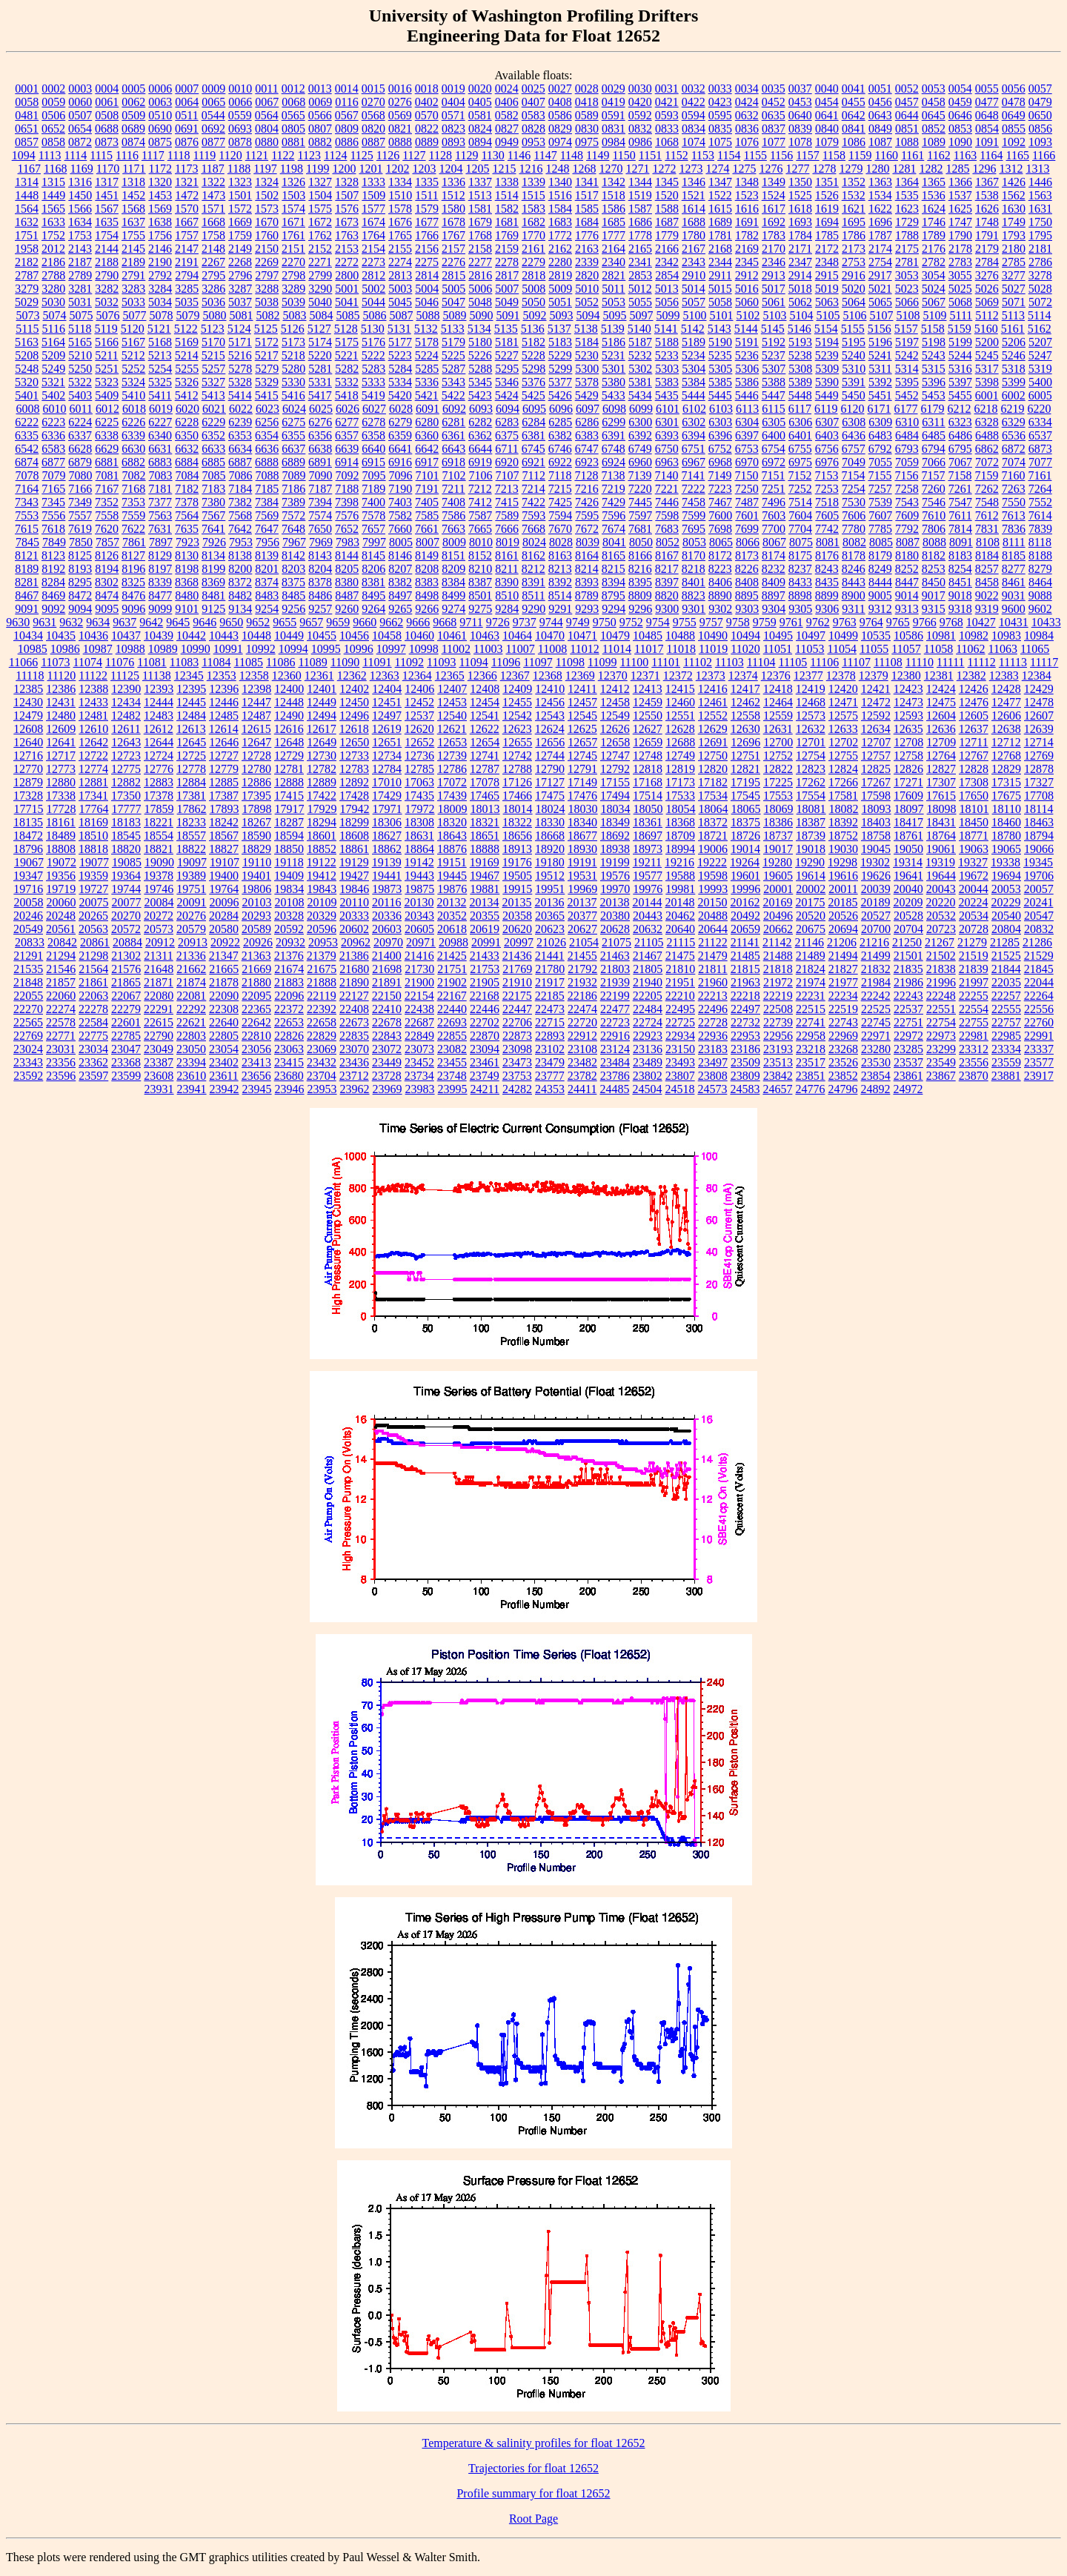 The height and width of the screenshot is (2576, 1067). I want to click on 2792, so click(160, 275).